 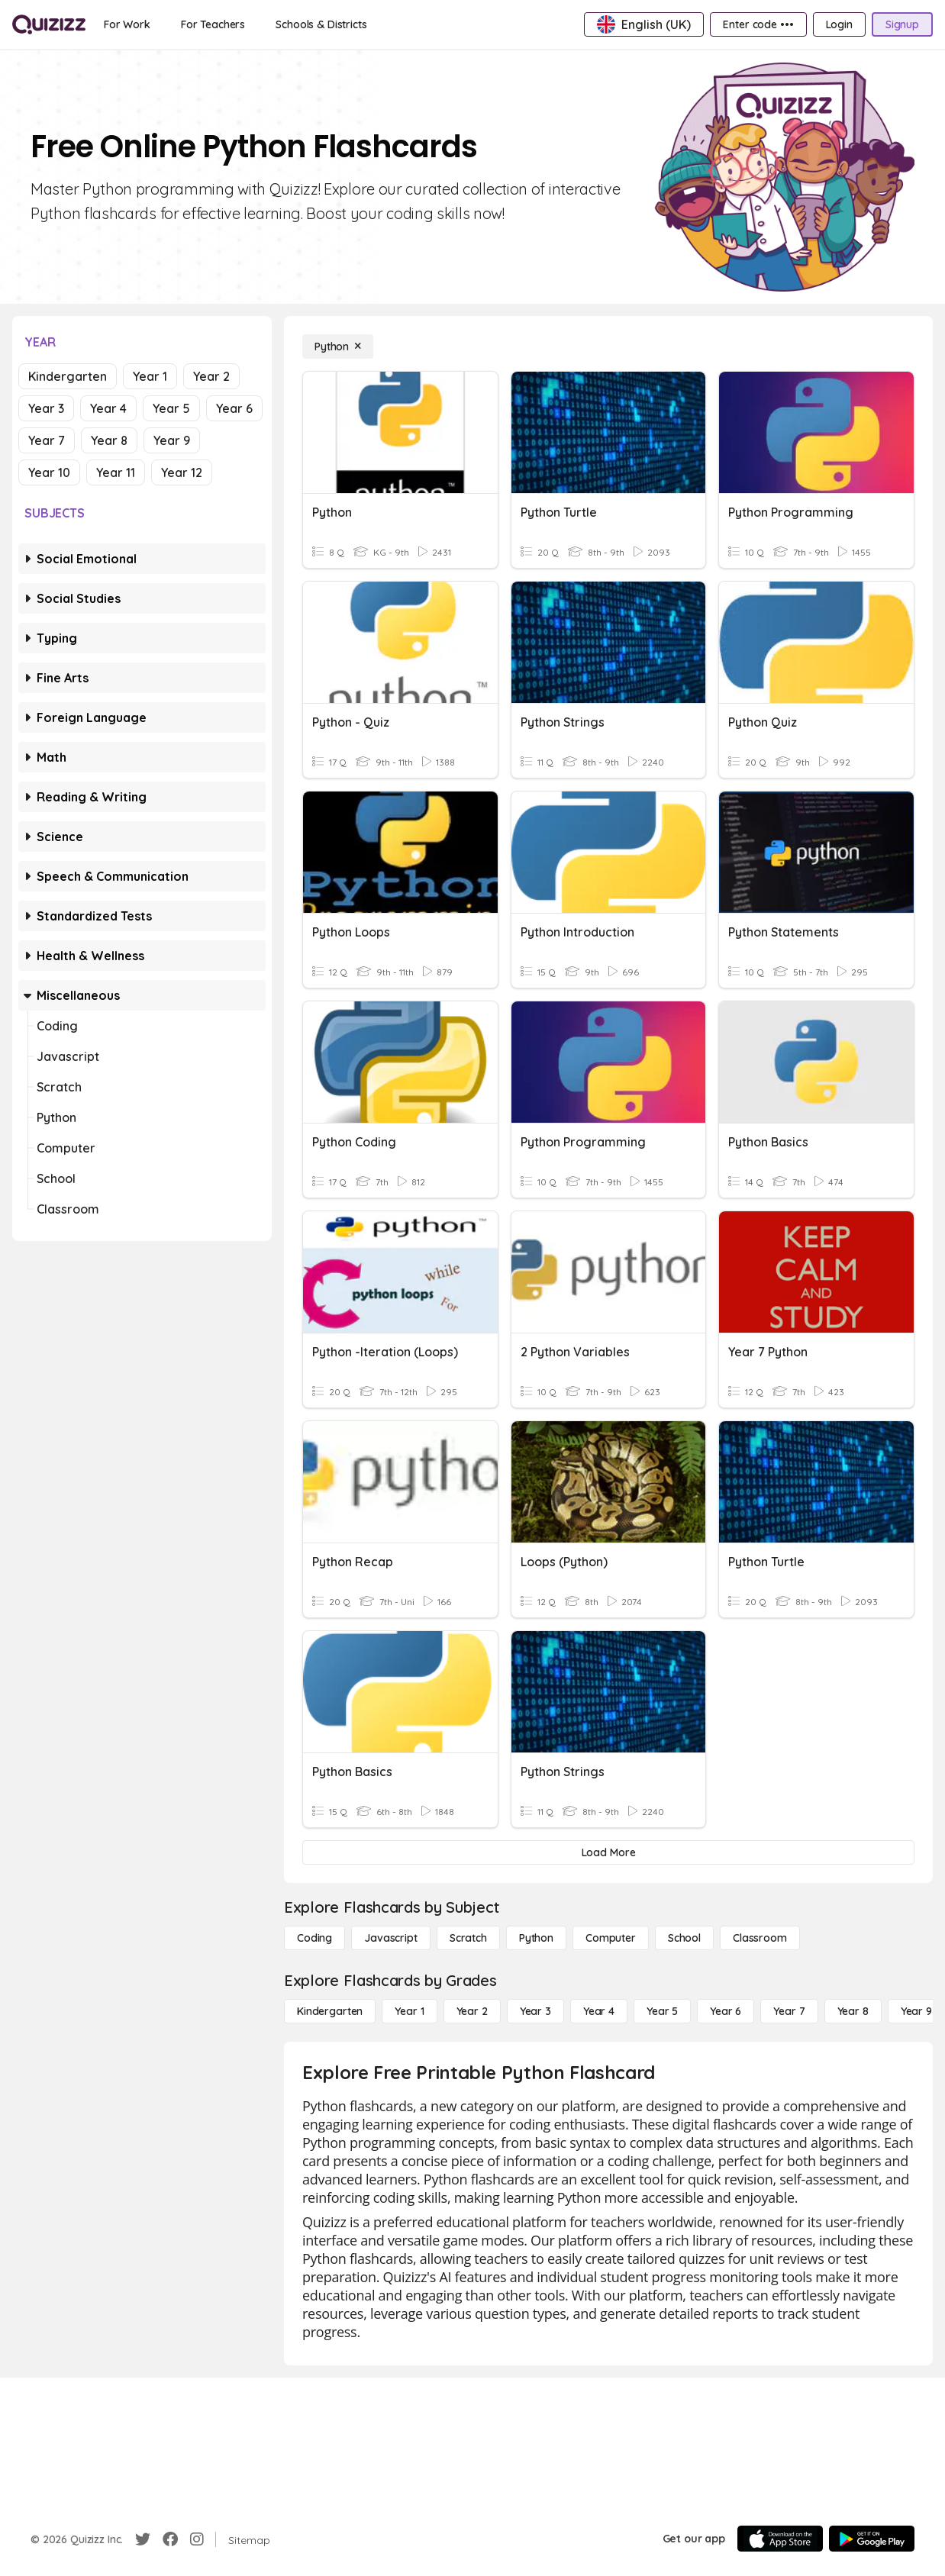 I want to click on [Year 1], so click(x=409, y=2011).